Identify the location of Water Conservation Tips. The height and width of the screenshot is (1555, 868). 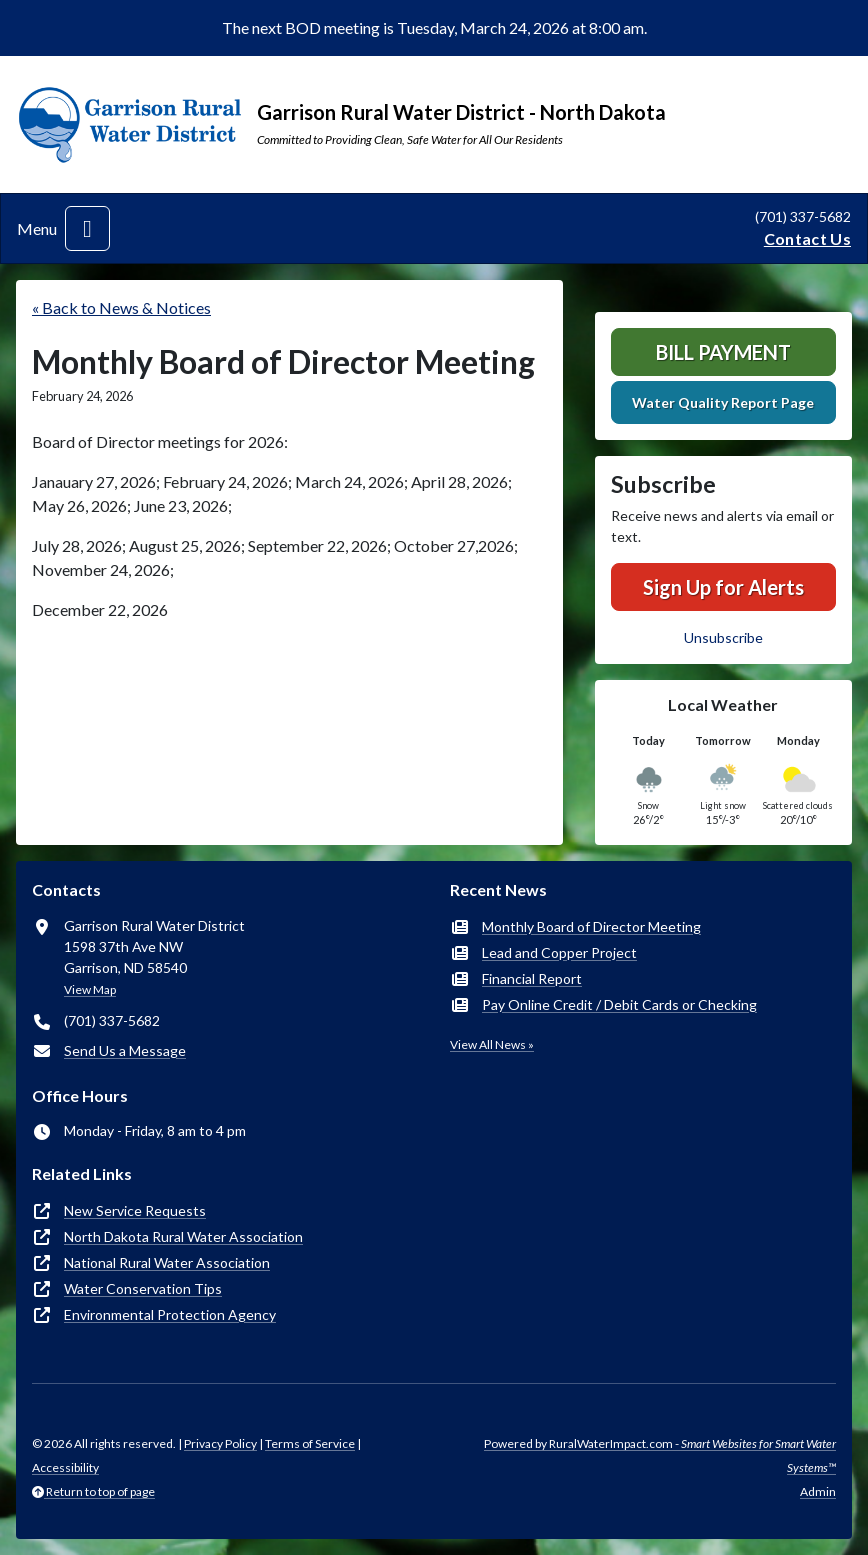
(143, 1288).